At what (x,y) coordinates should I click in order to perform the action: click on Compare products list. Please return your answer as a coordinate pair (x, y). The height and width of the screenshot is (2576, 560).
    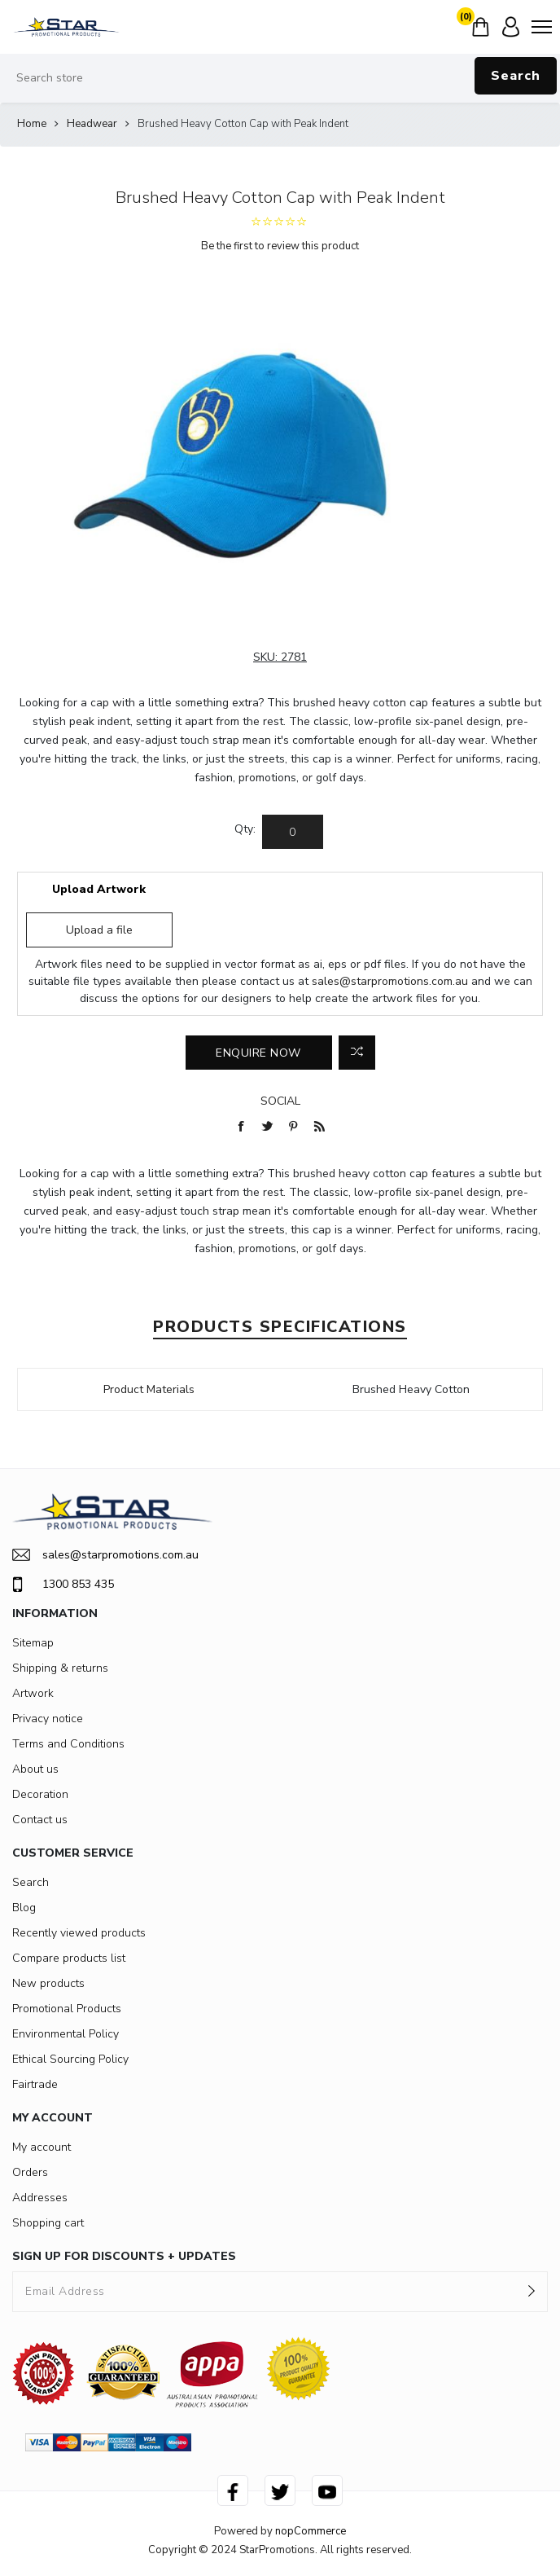
    Looking at the image, I should click on (68, 1958).